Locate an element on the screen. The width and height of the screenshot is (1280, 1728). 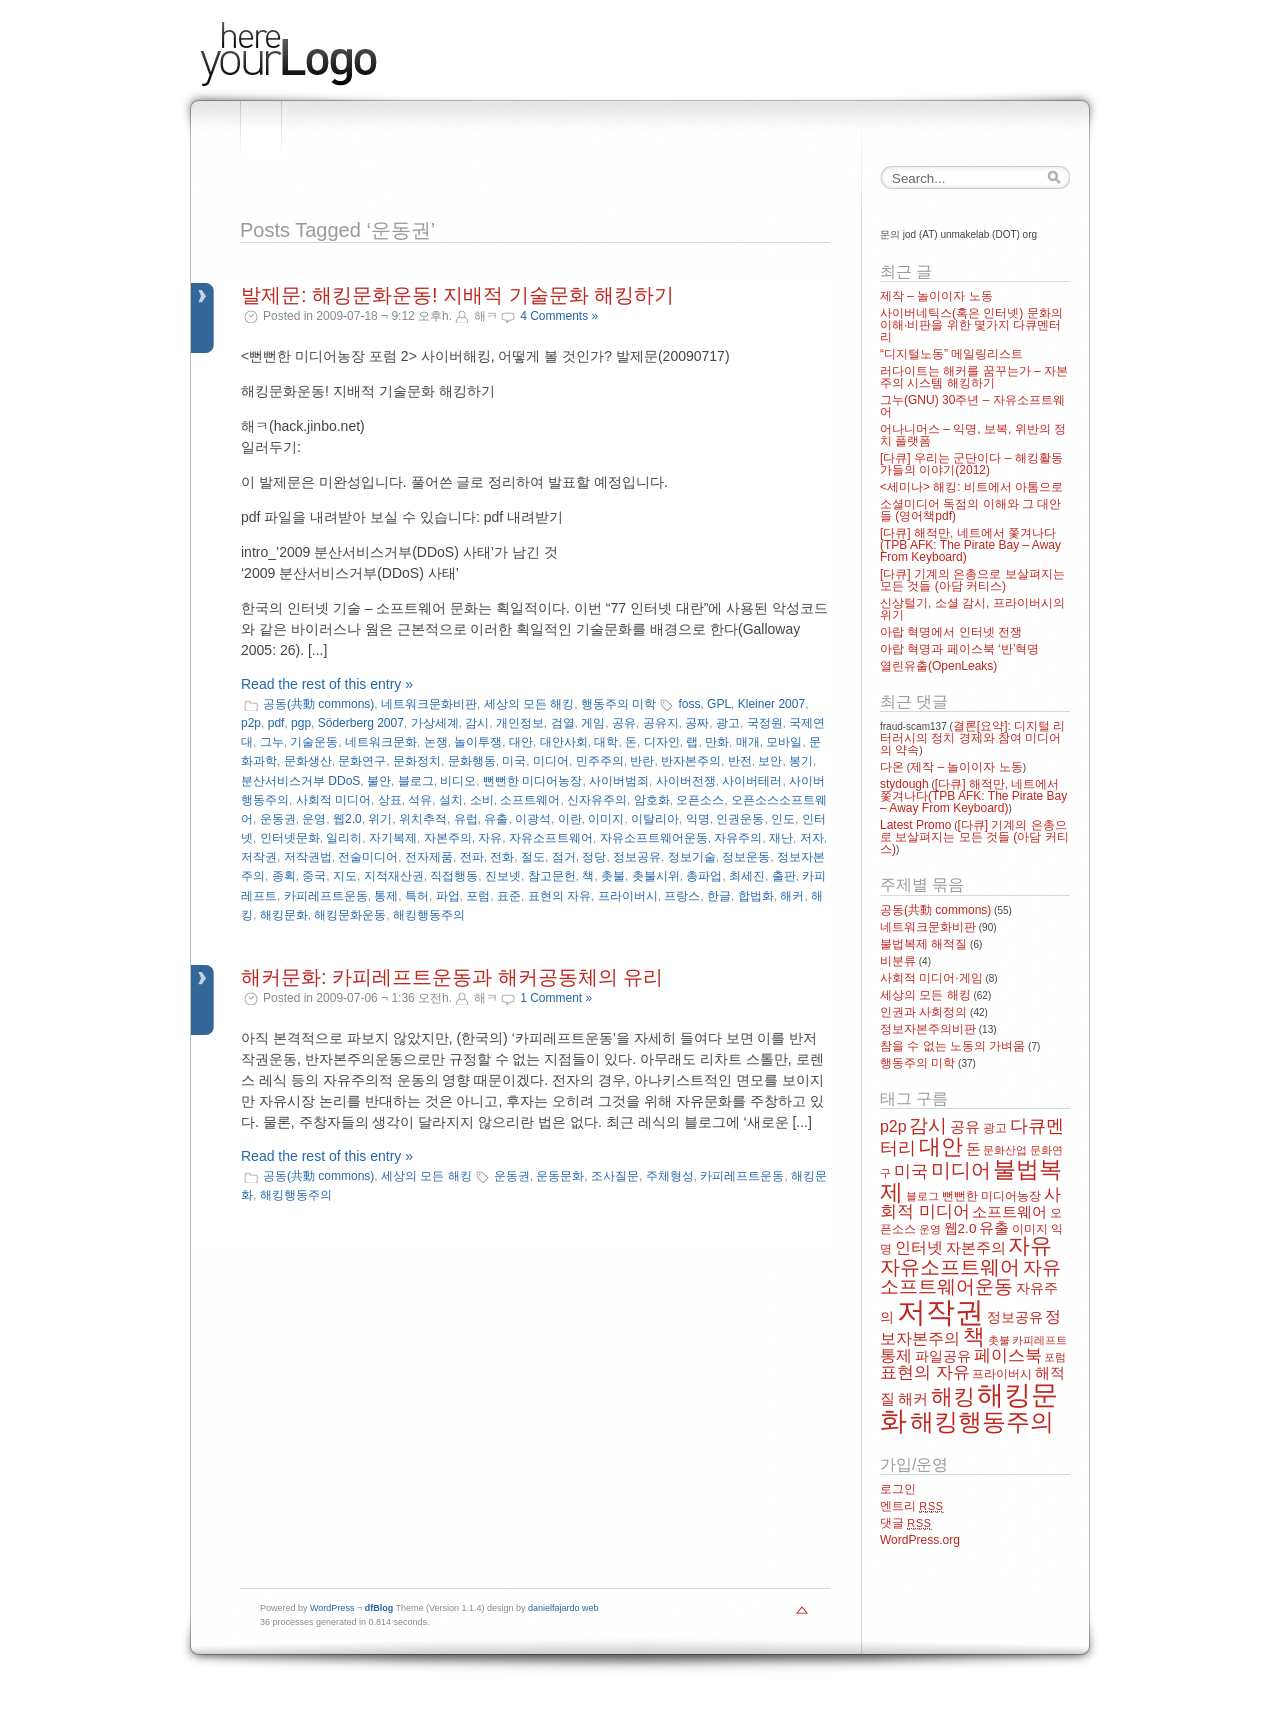
[다큐] 우리는 군단이다 – 해킹활동가들의 이야기(2012) is located at coordinates (971, 464).